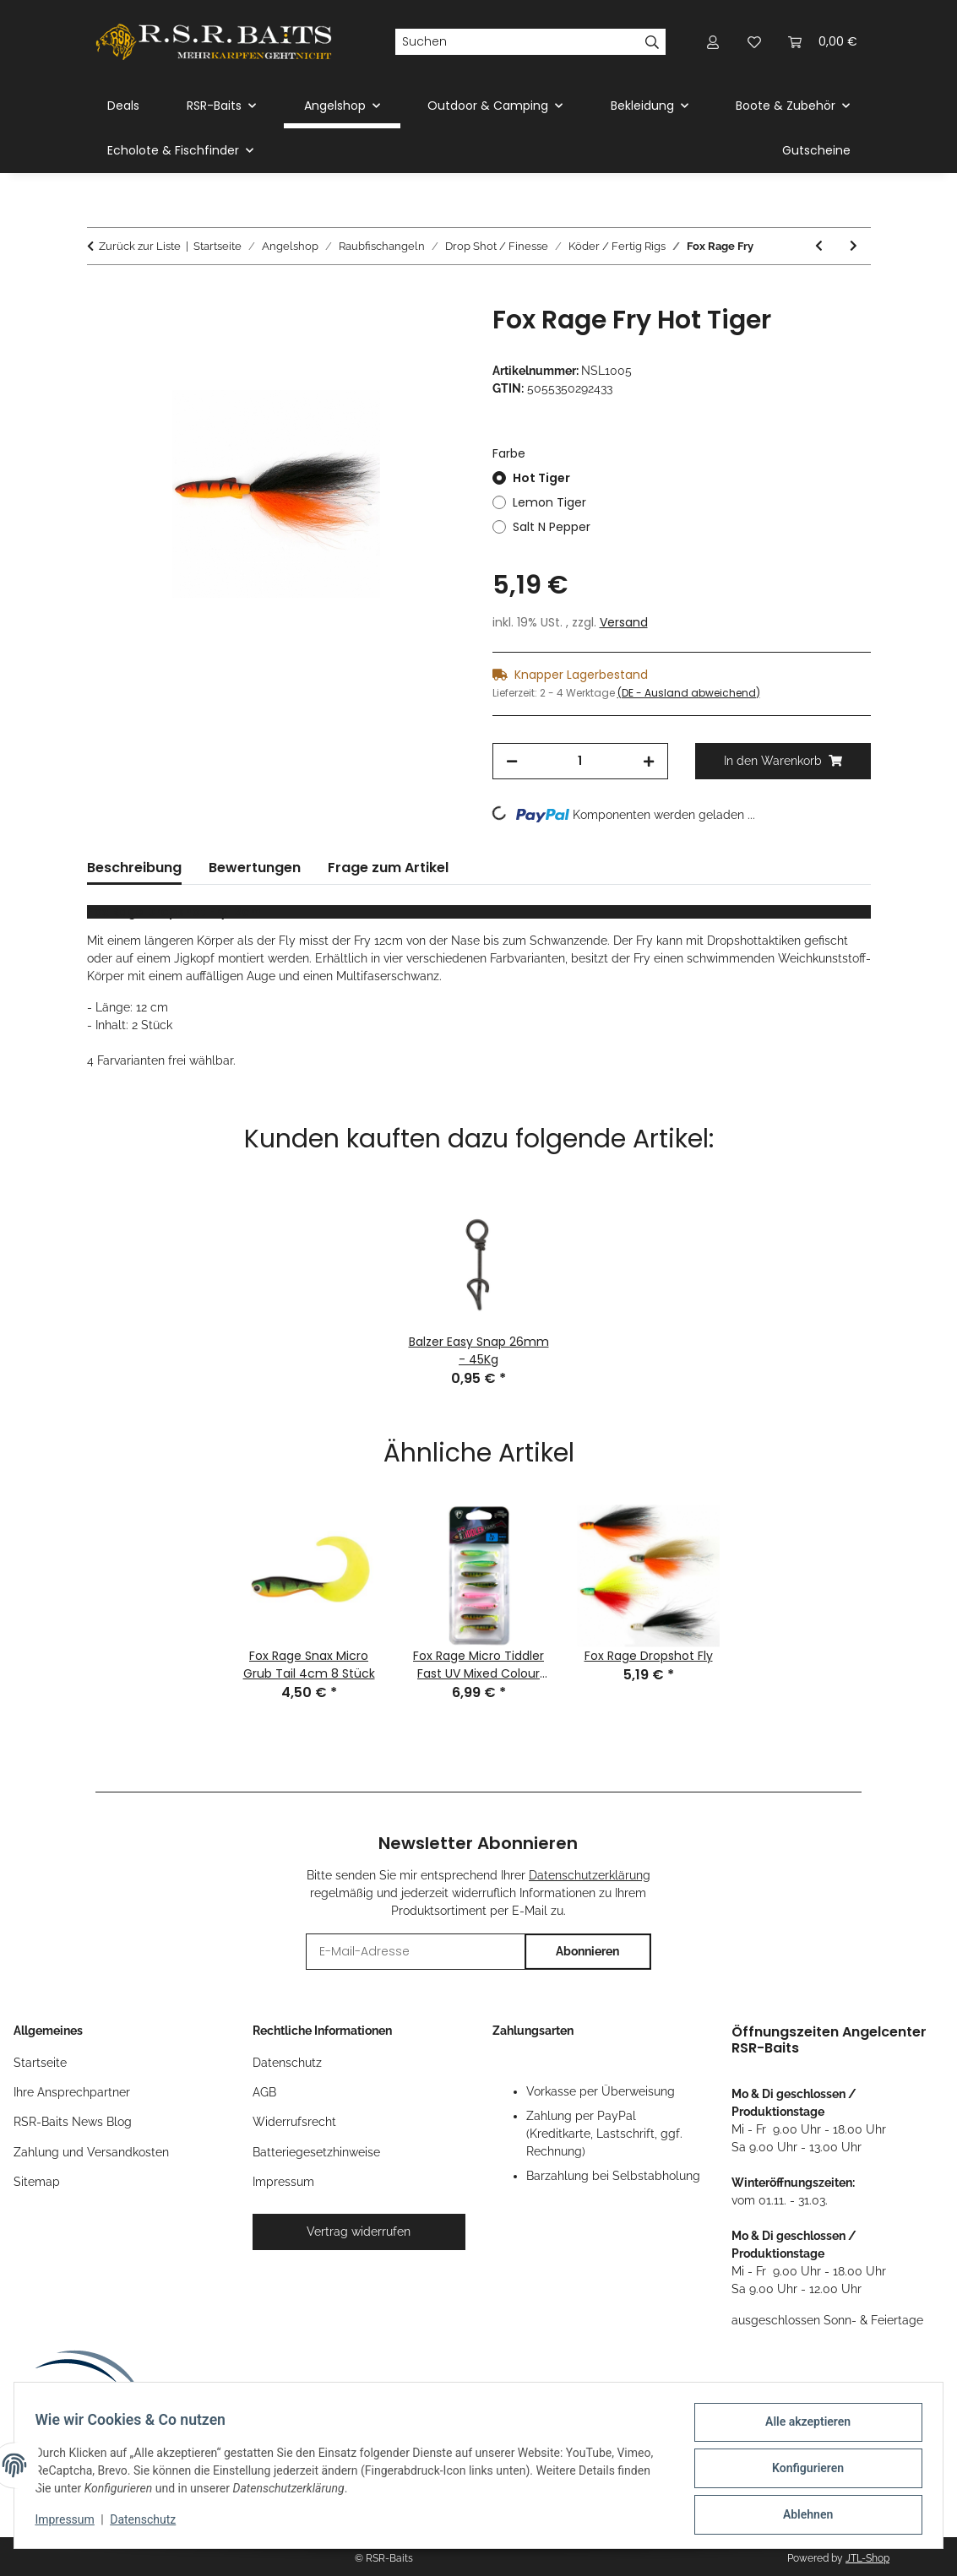 The height and width of the screenshot is (2576, 957). What do you see at coordinates (551, 526) in the screenshot?
I see `Salt N Pepper` at bounding box center [551, 526].